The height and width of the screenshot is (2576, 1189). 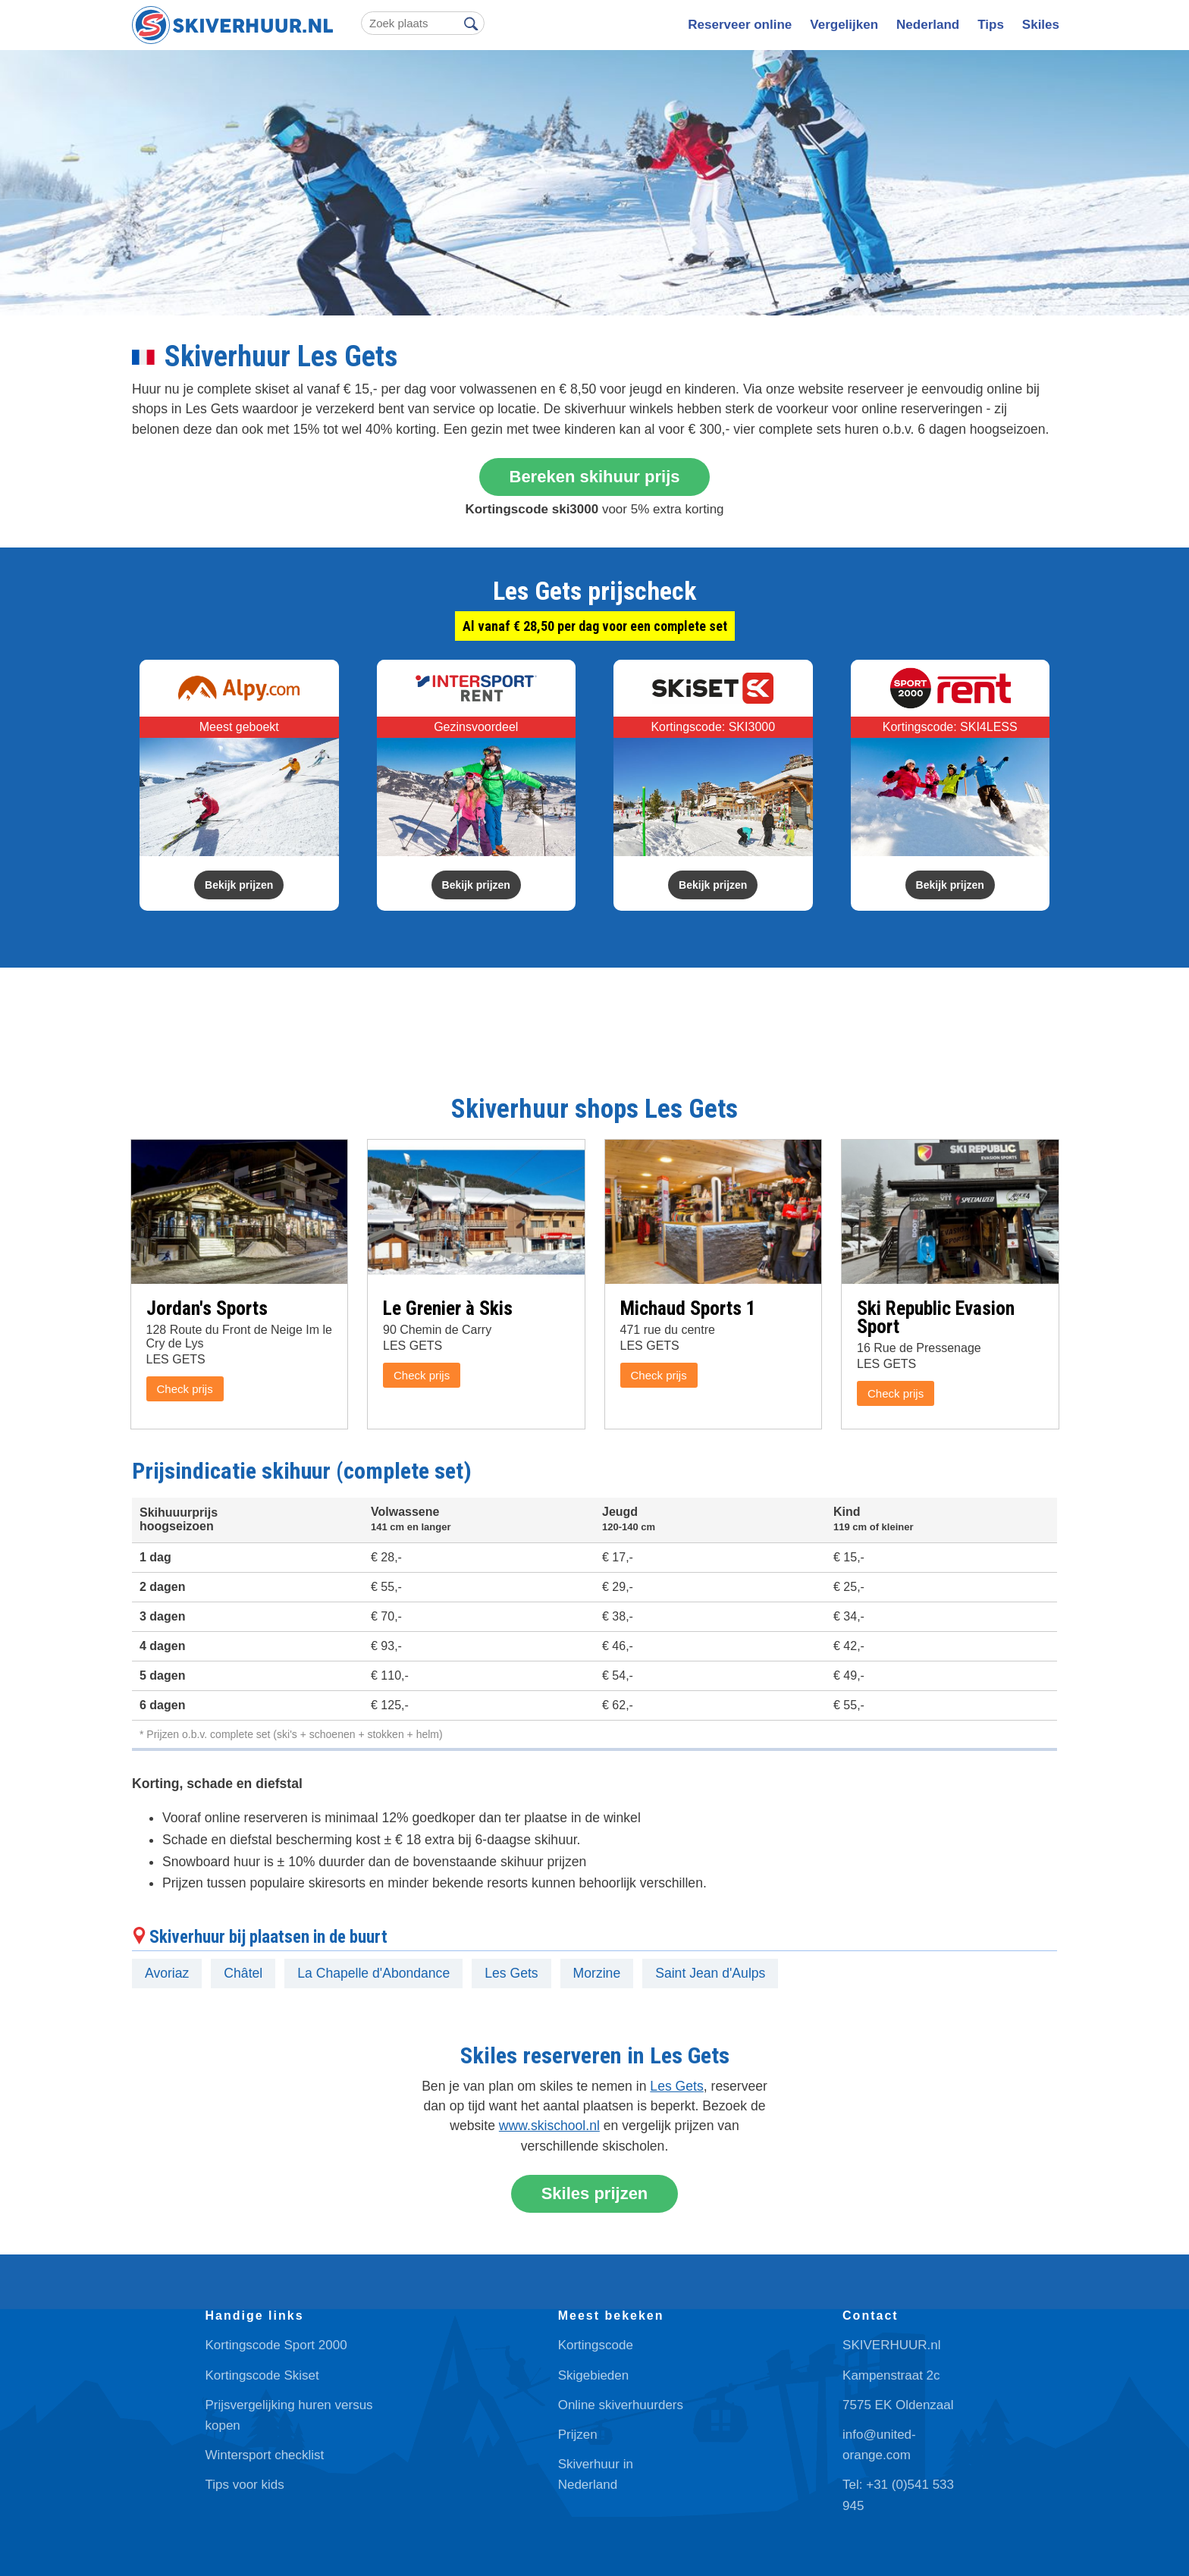 What do you see at coordinates (595, 476) in the screenshot?
I see `Bereken skihuur prijs` at bounding box center [595, 476].